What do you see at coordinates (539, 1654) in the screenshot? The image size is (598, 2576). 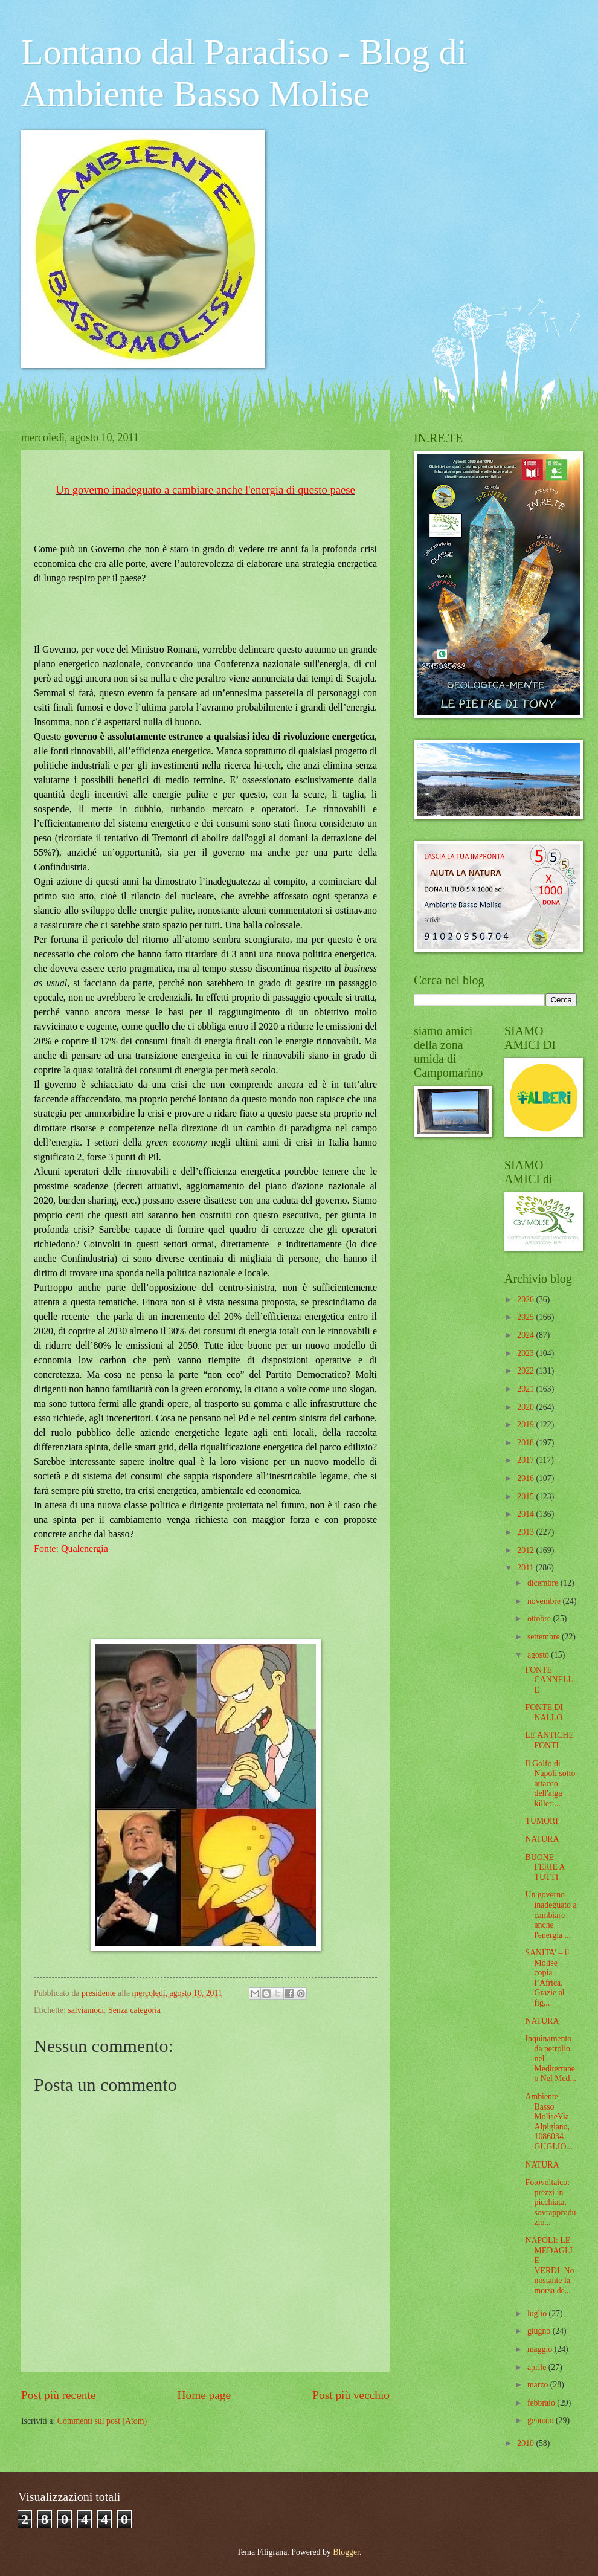 I see `agosto` at bounding box center [539, 1654].